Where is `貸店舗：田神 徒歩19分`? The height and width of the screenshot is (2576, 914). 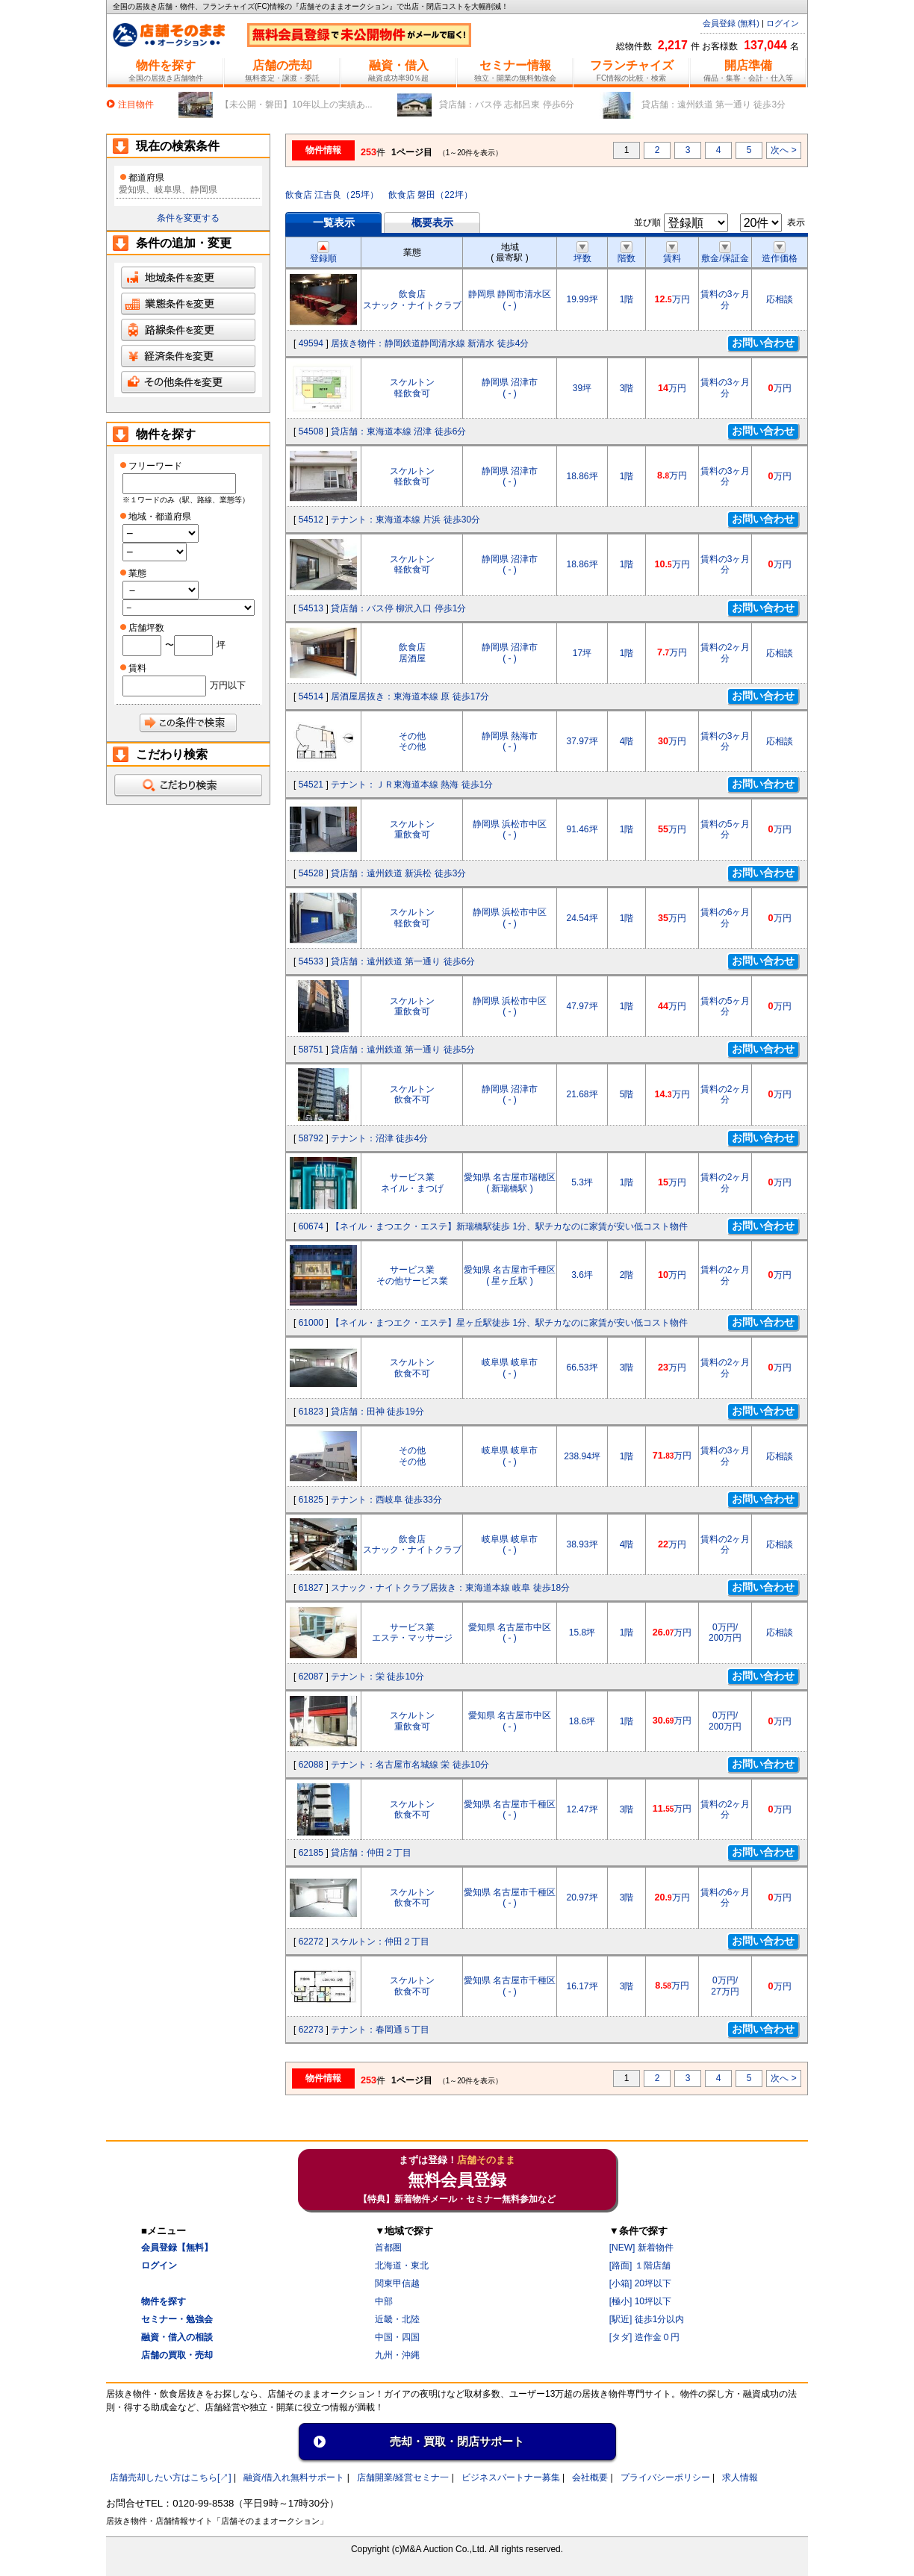 貸店舗：田神 徒歩19分 is located at coordinates (377, 1411).